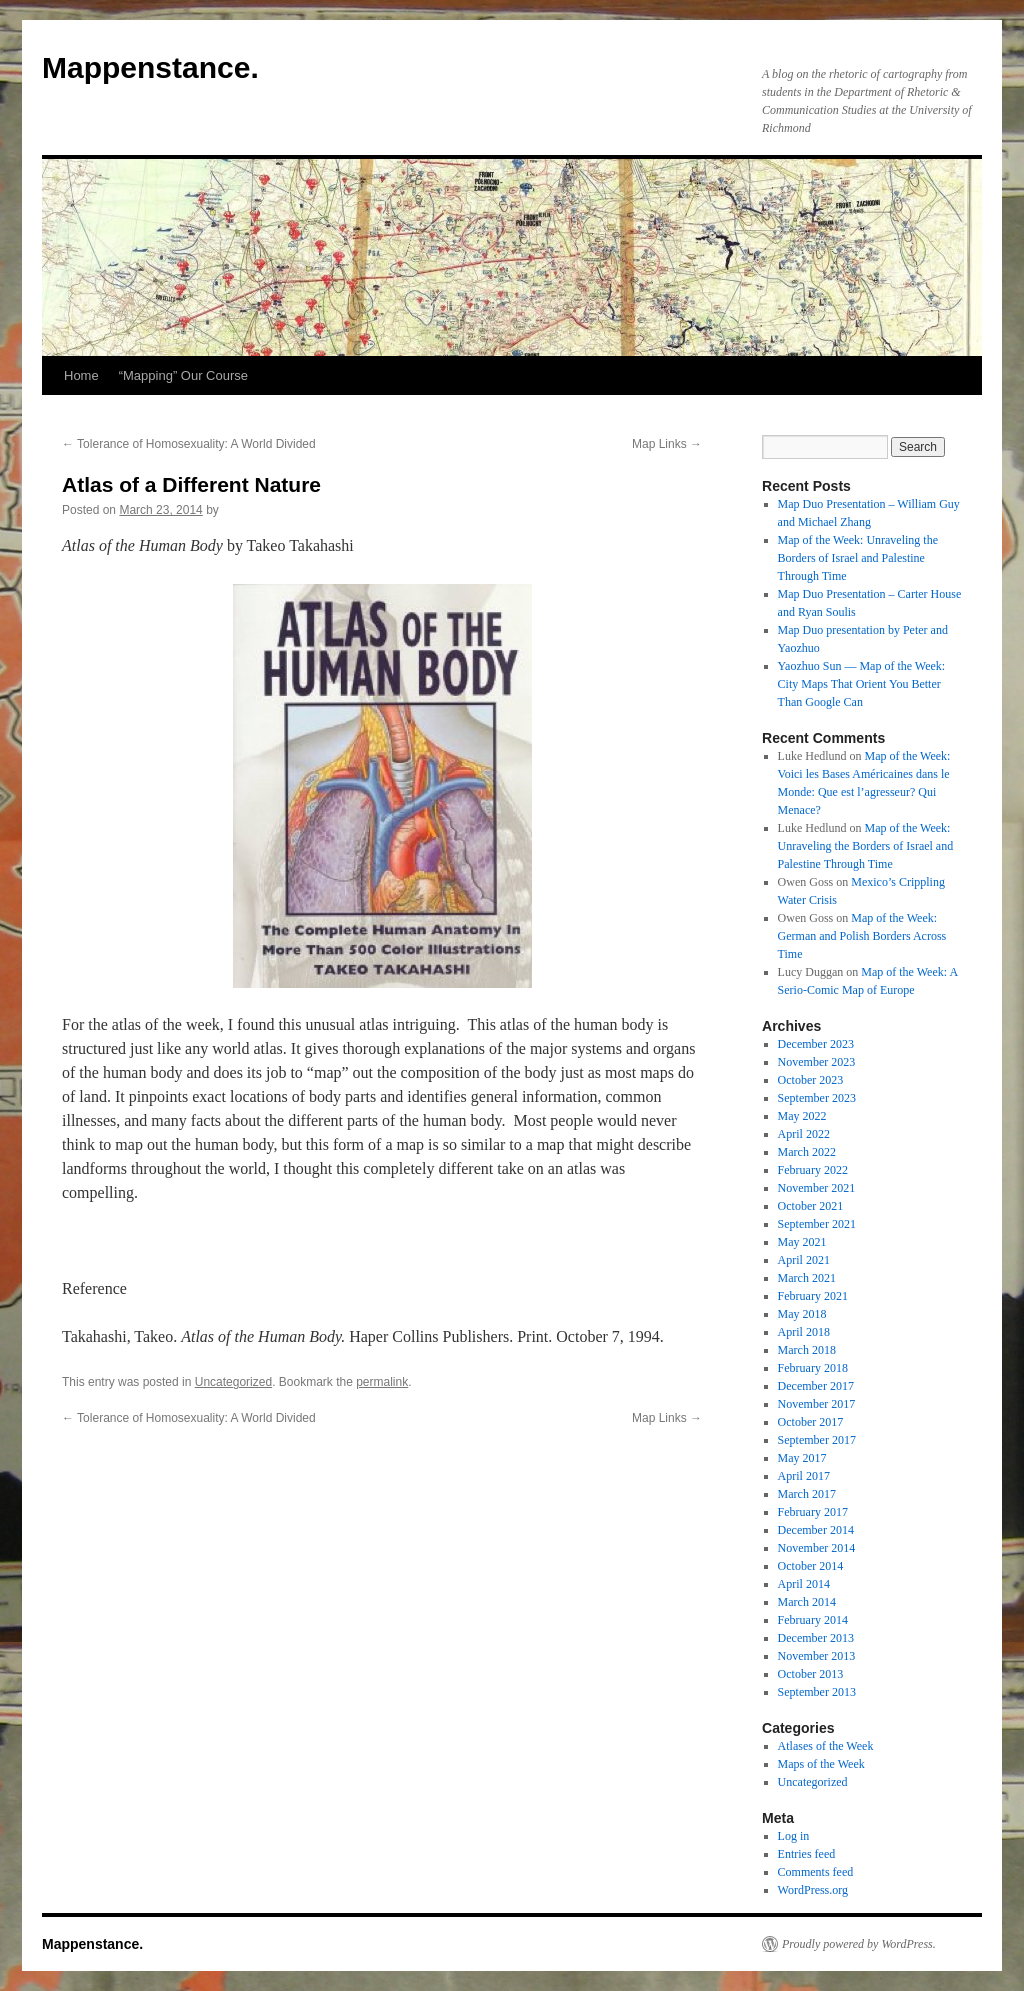  What do you see at coordinates (813, 1620) in the screenshot?
I see `February 2014` at bounding box center [813, 1620].